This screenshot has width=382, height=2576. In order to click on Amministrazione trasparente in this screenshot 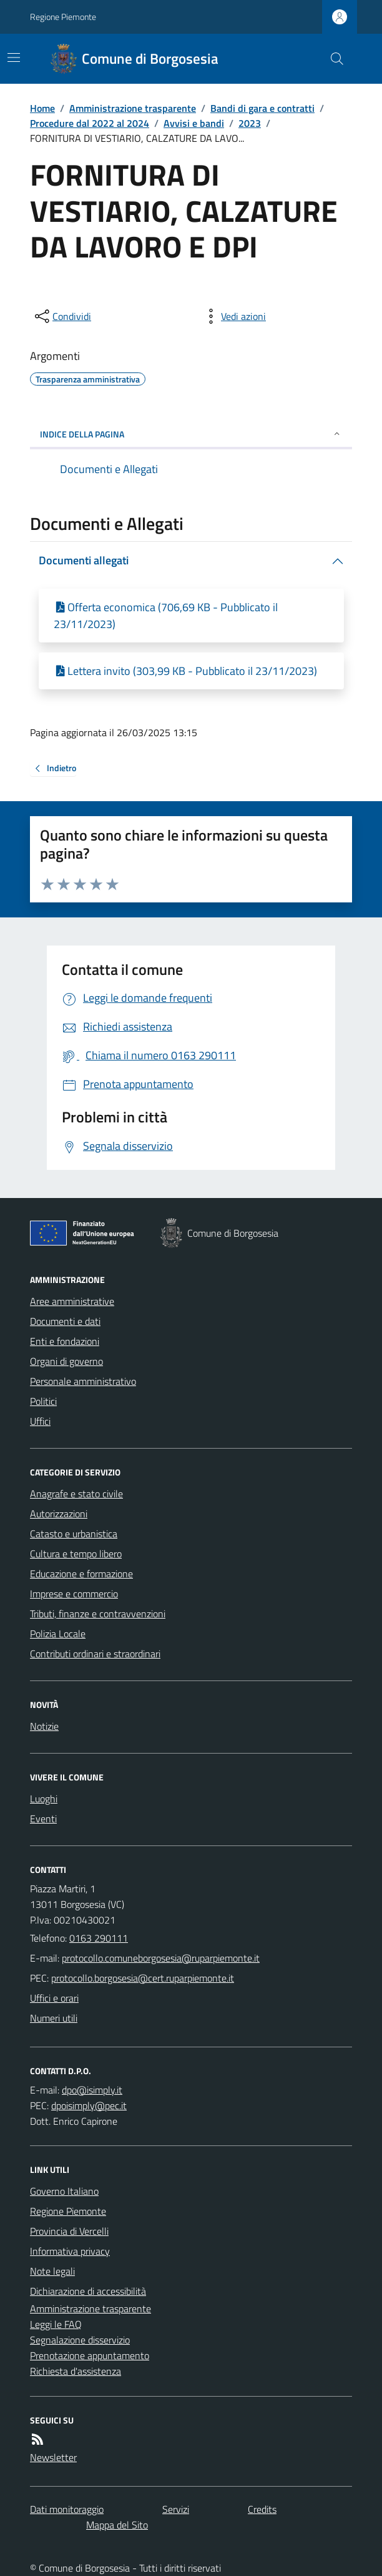, I will do `click(132, 108)`.